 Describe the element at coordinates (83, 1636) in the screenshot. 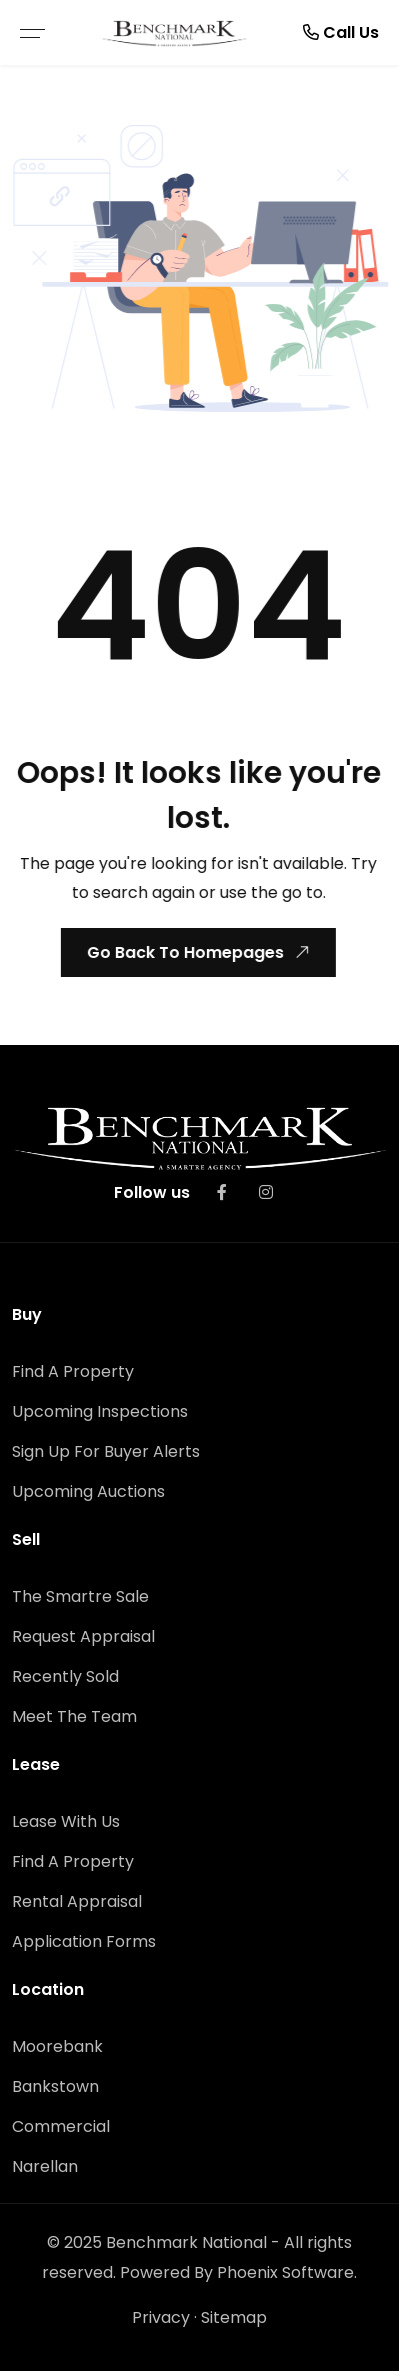

I see `Request Appraisal` at that location.